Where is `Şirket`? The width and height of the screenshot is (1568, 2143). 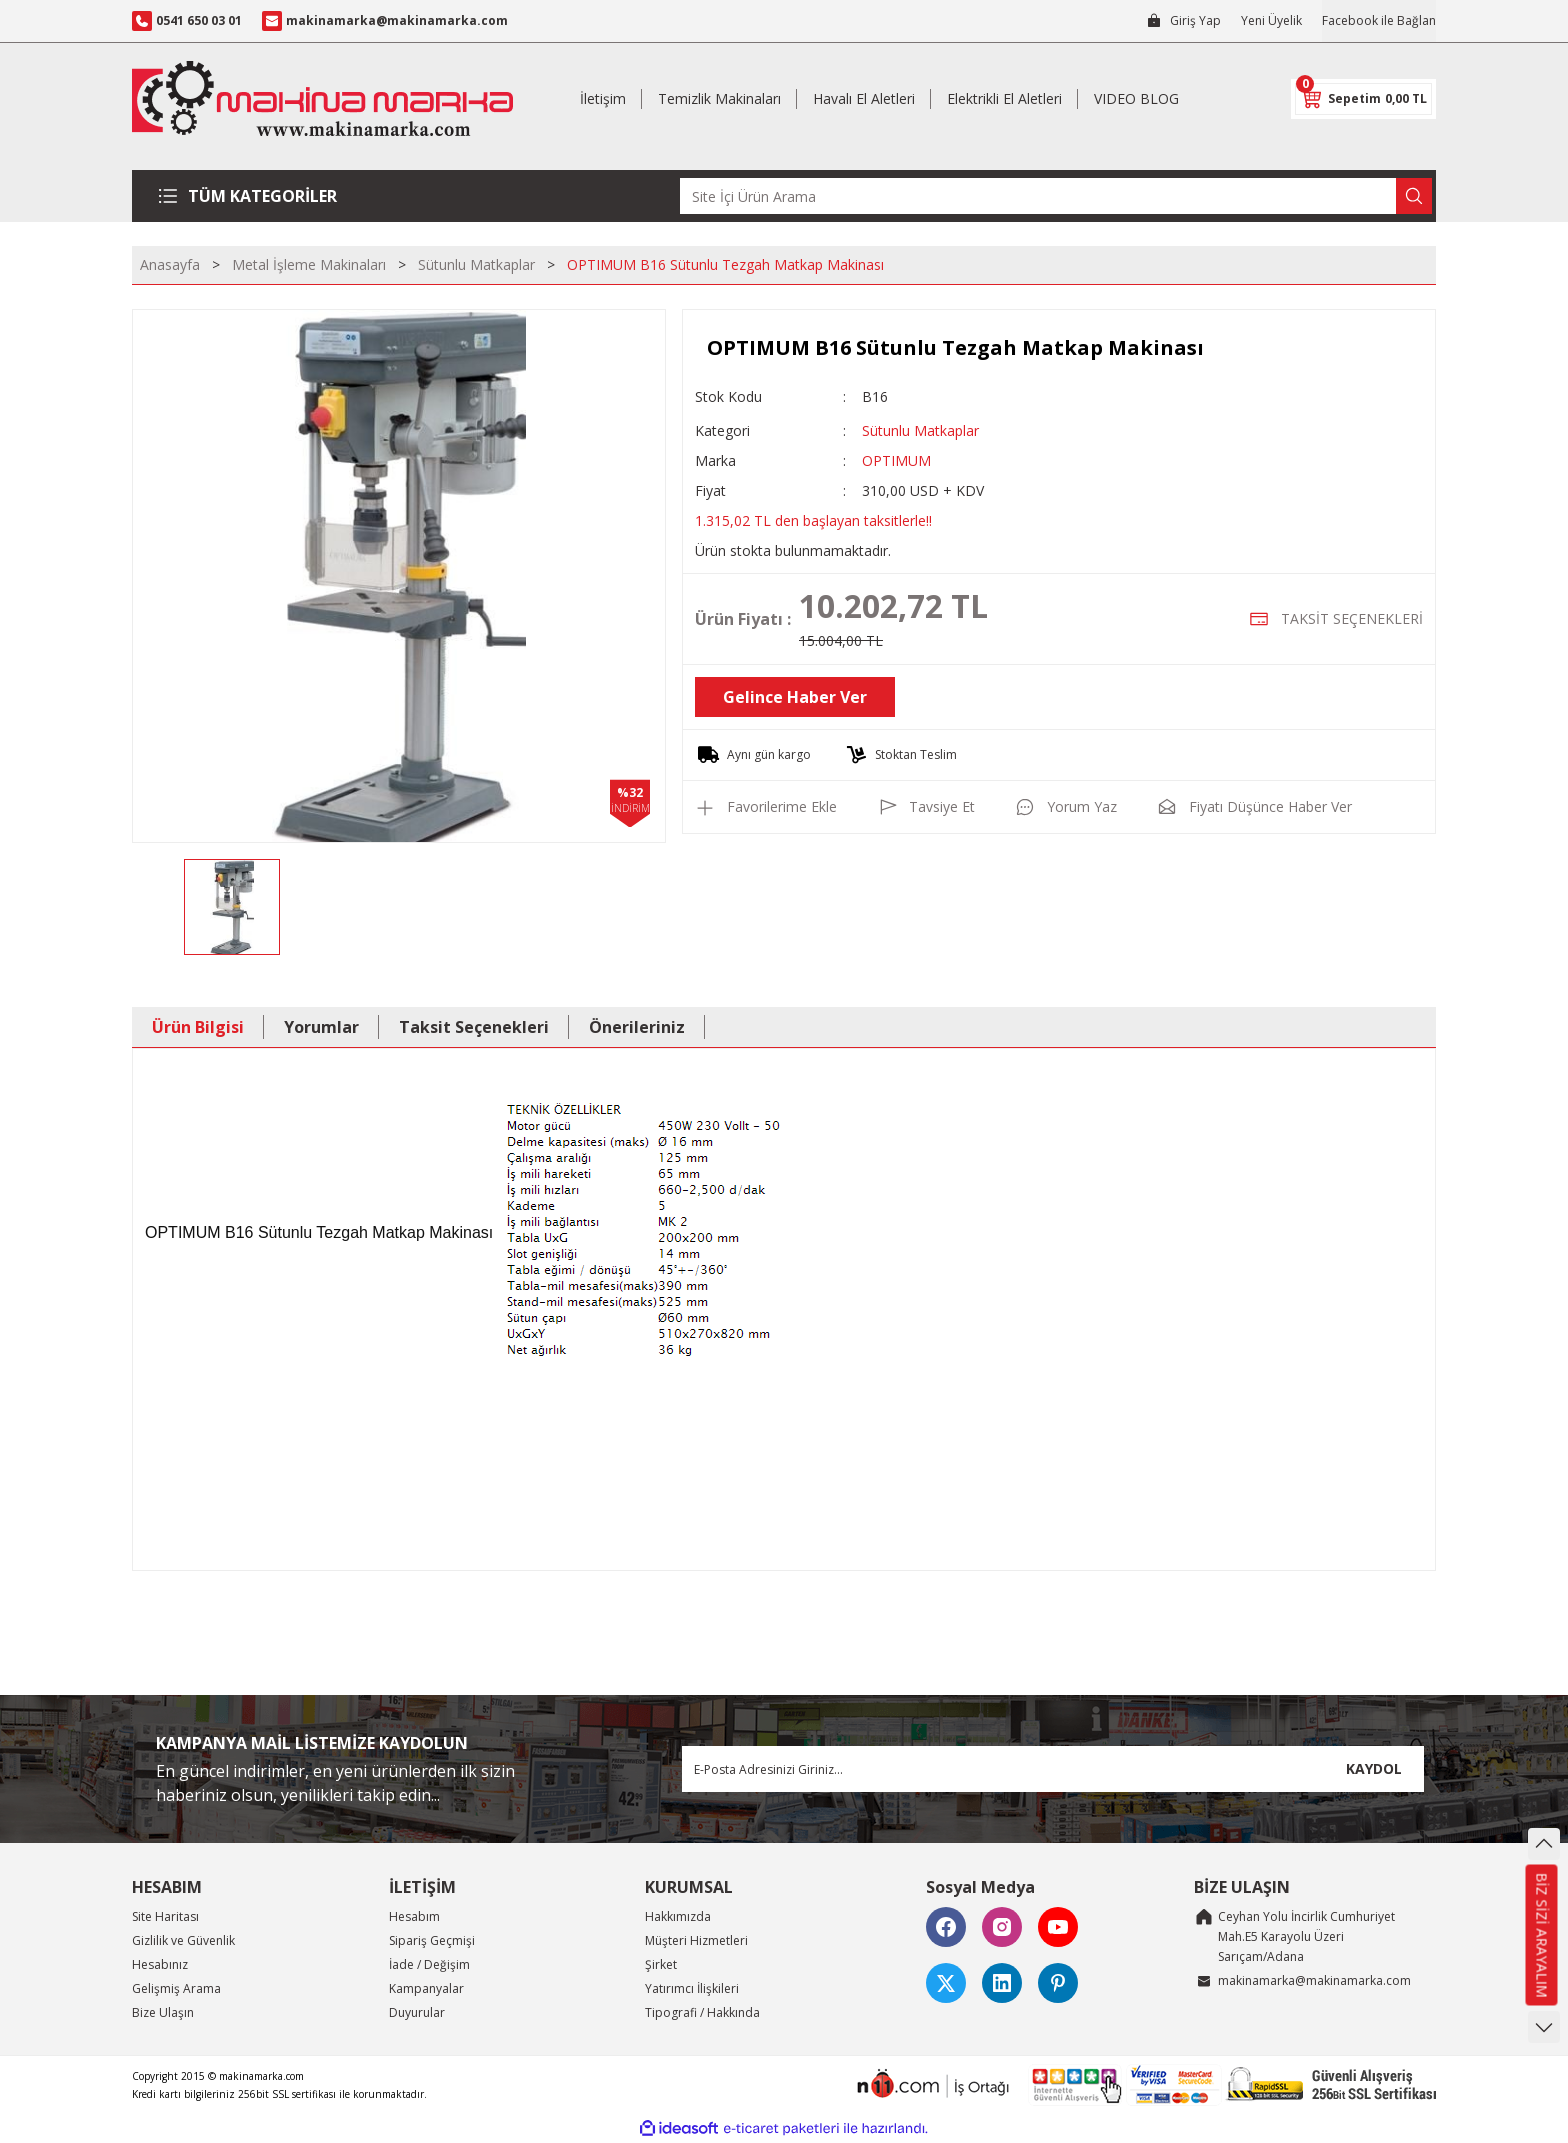 Şirket is located at coordinates (661, 1964).